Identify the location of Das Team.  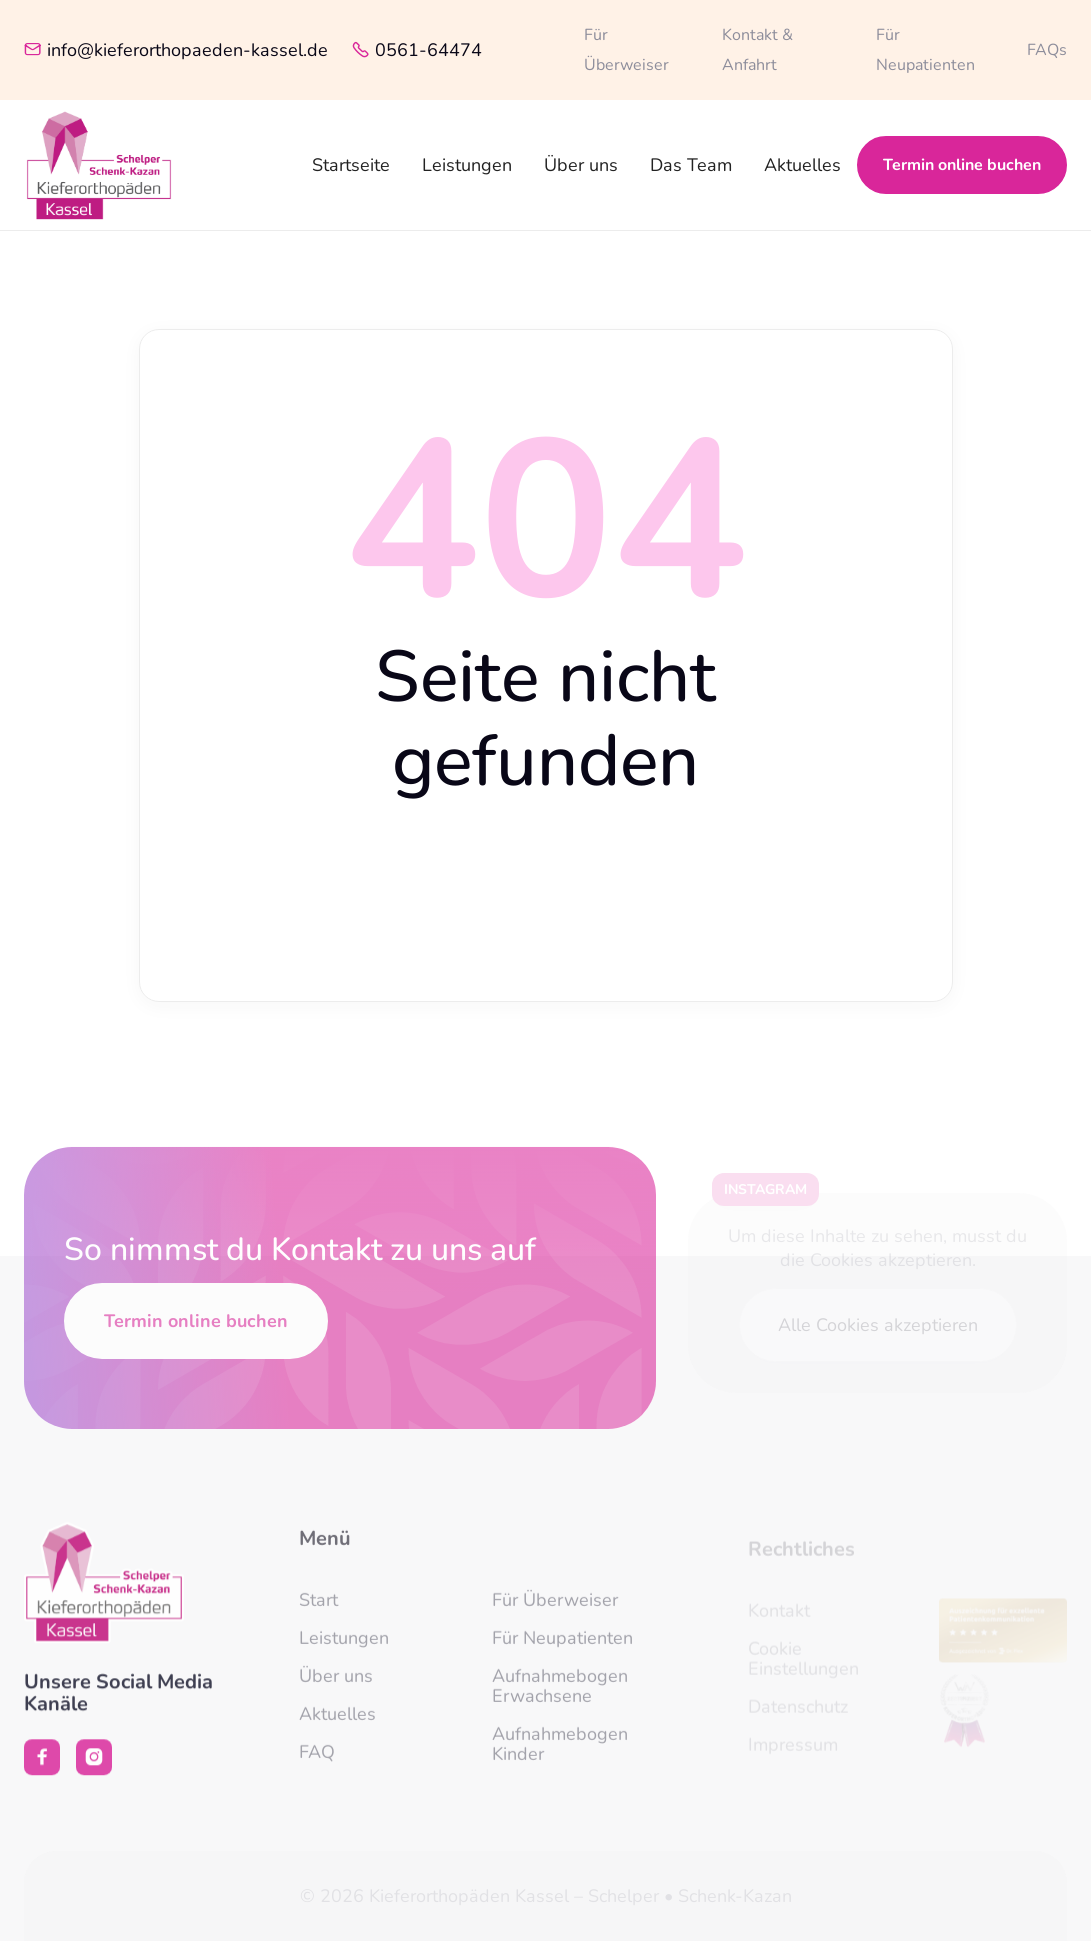
(691, 165).